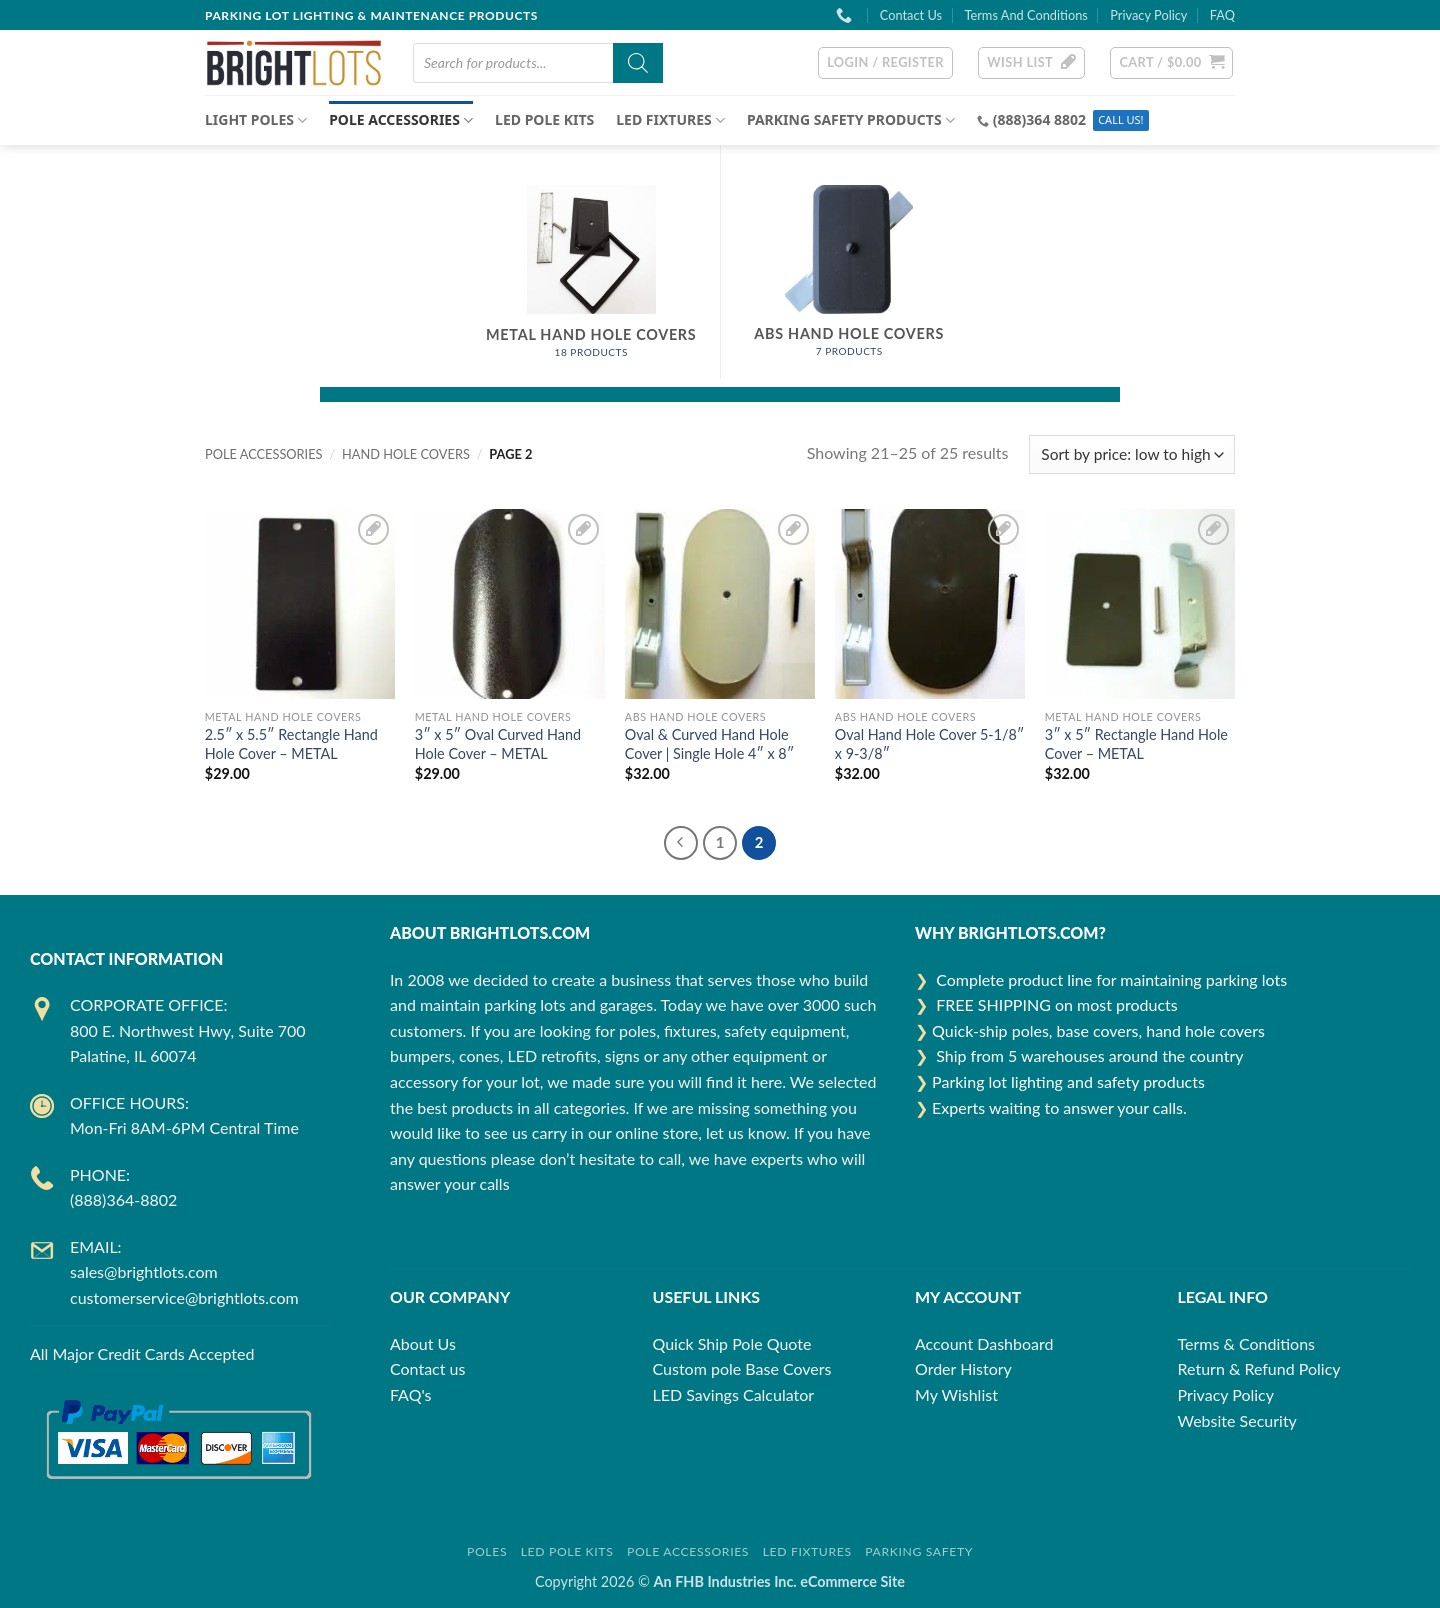 Image resolution: width=1440 pixels, height=1608 pixels. What do you see at coordinates (256, 120) in the screenshot?
I see `Light Poles` at bounding box center [256, 120].